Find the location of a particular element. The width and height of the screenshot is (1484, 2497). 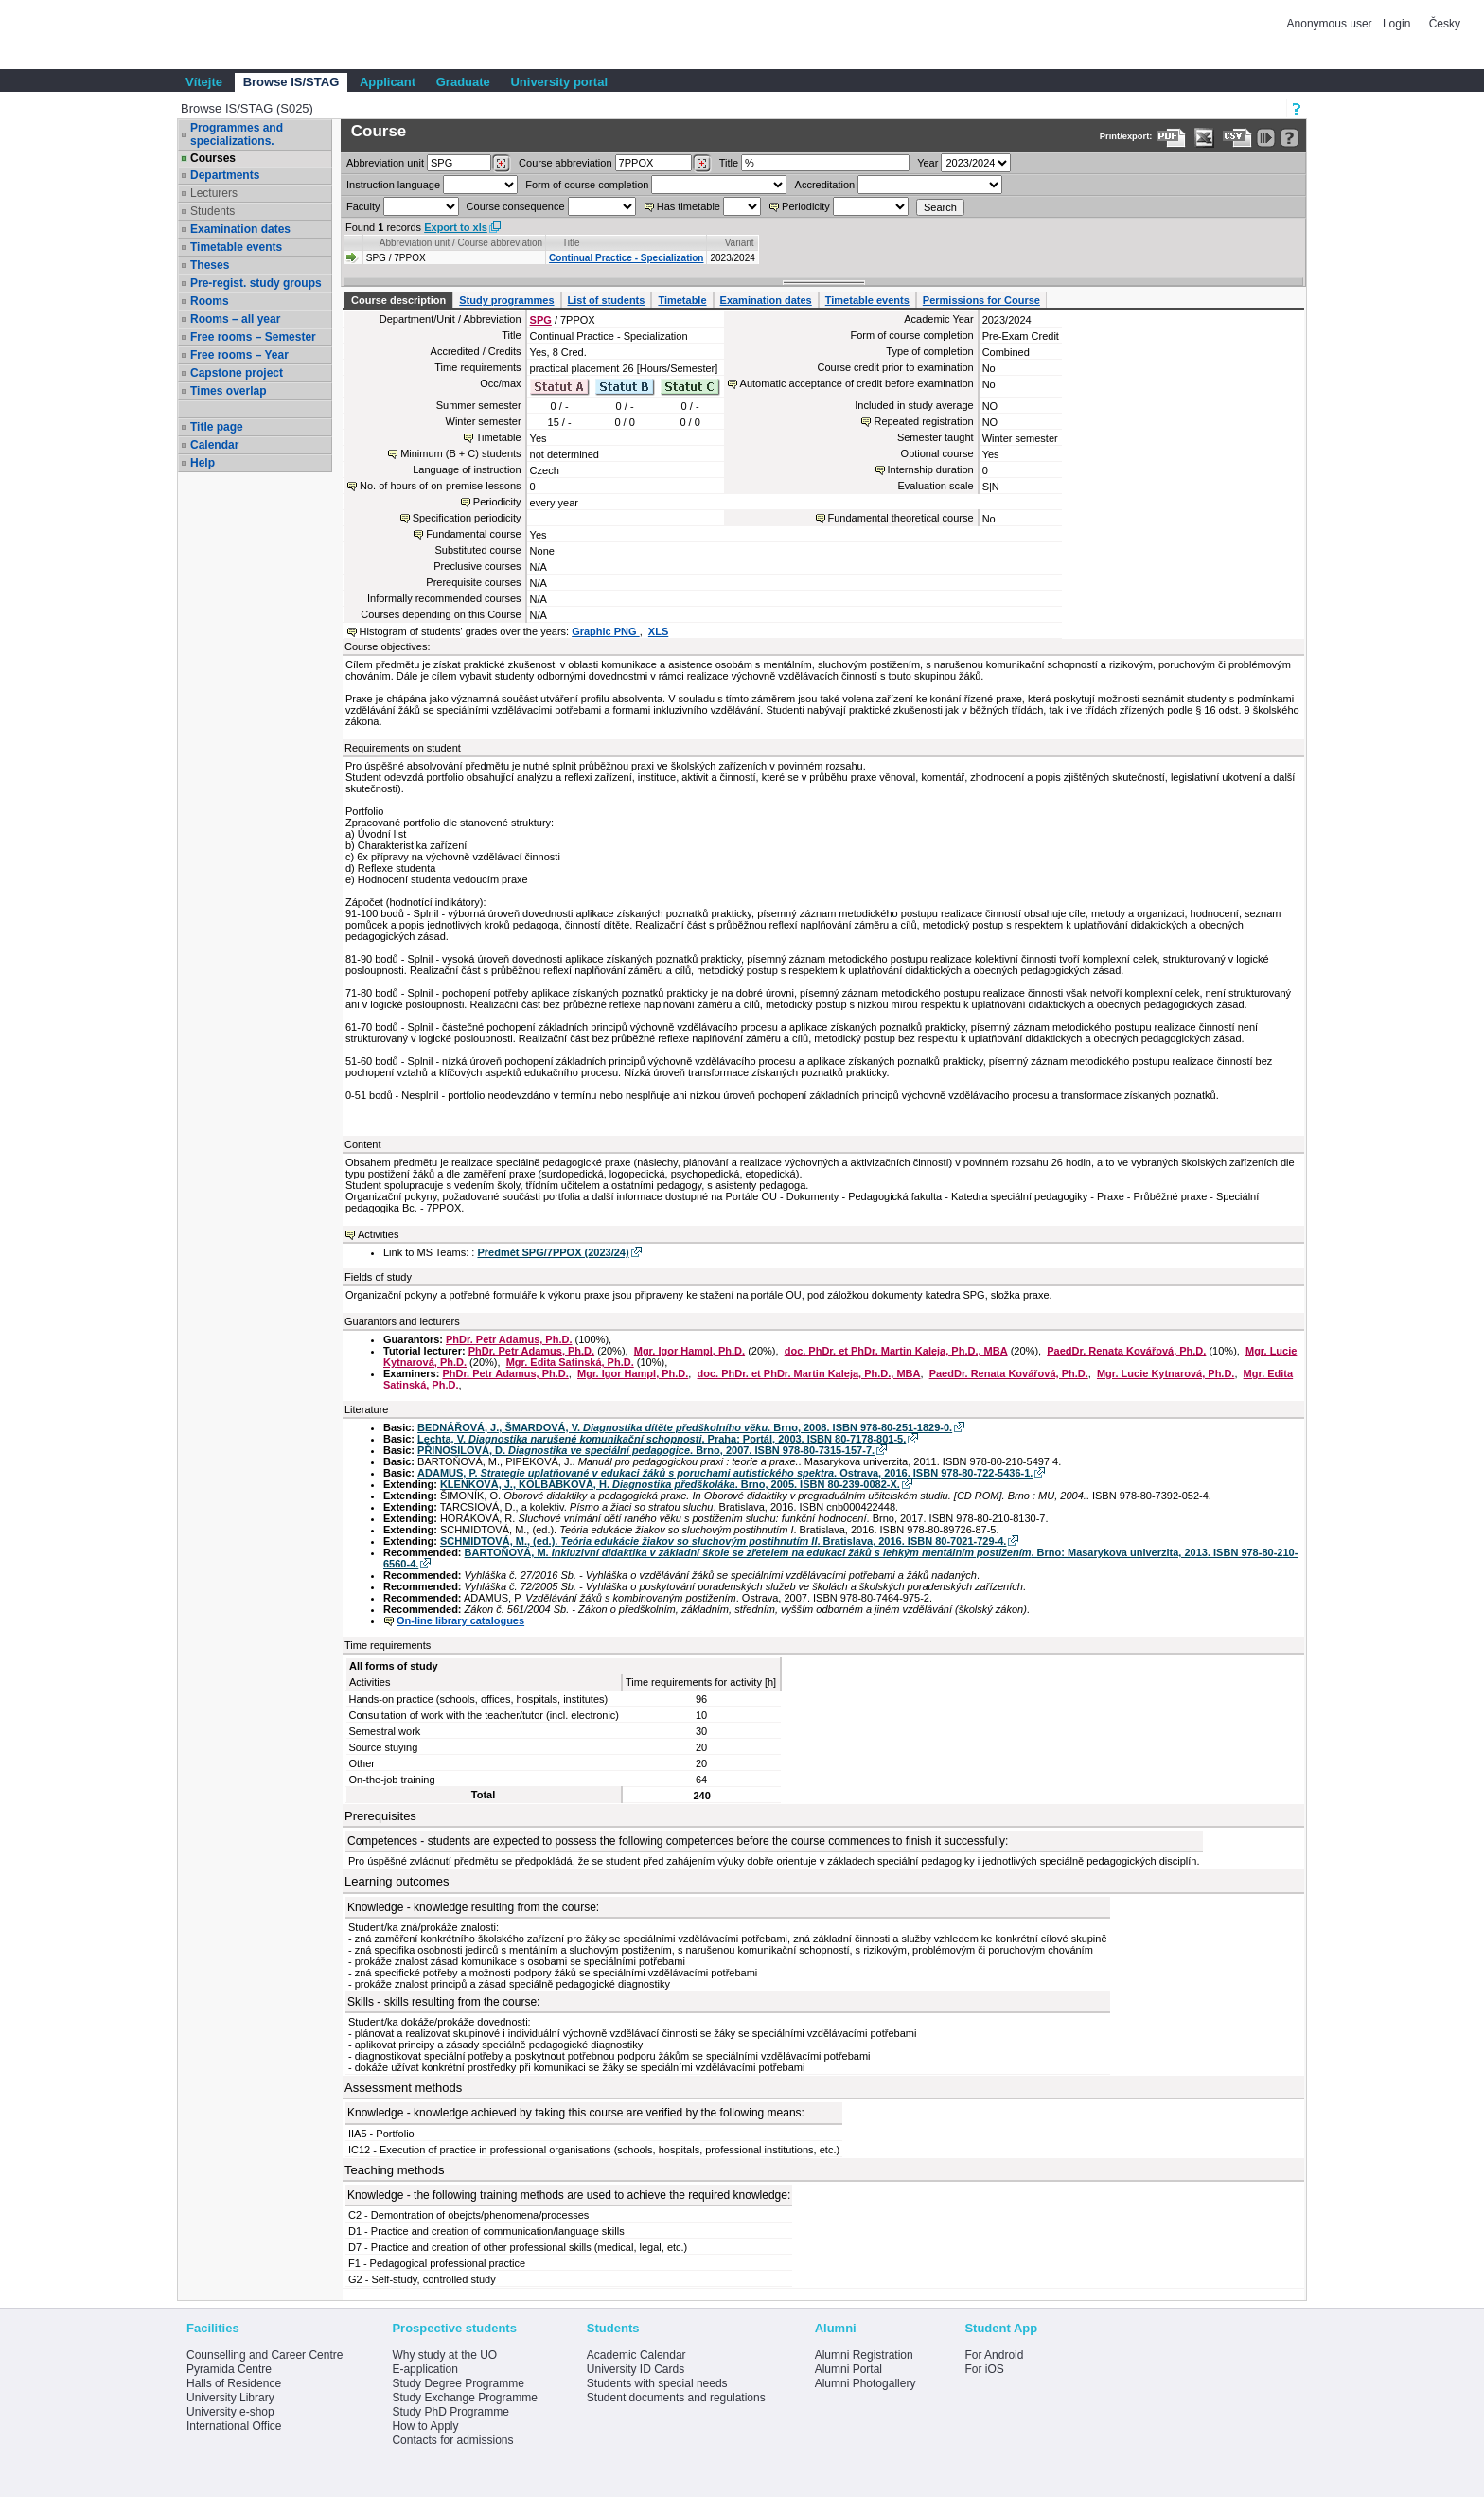

Alumni Photogallery is located at coordinates (865, 2383).